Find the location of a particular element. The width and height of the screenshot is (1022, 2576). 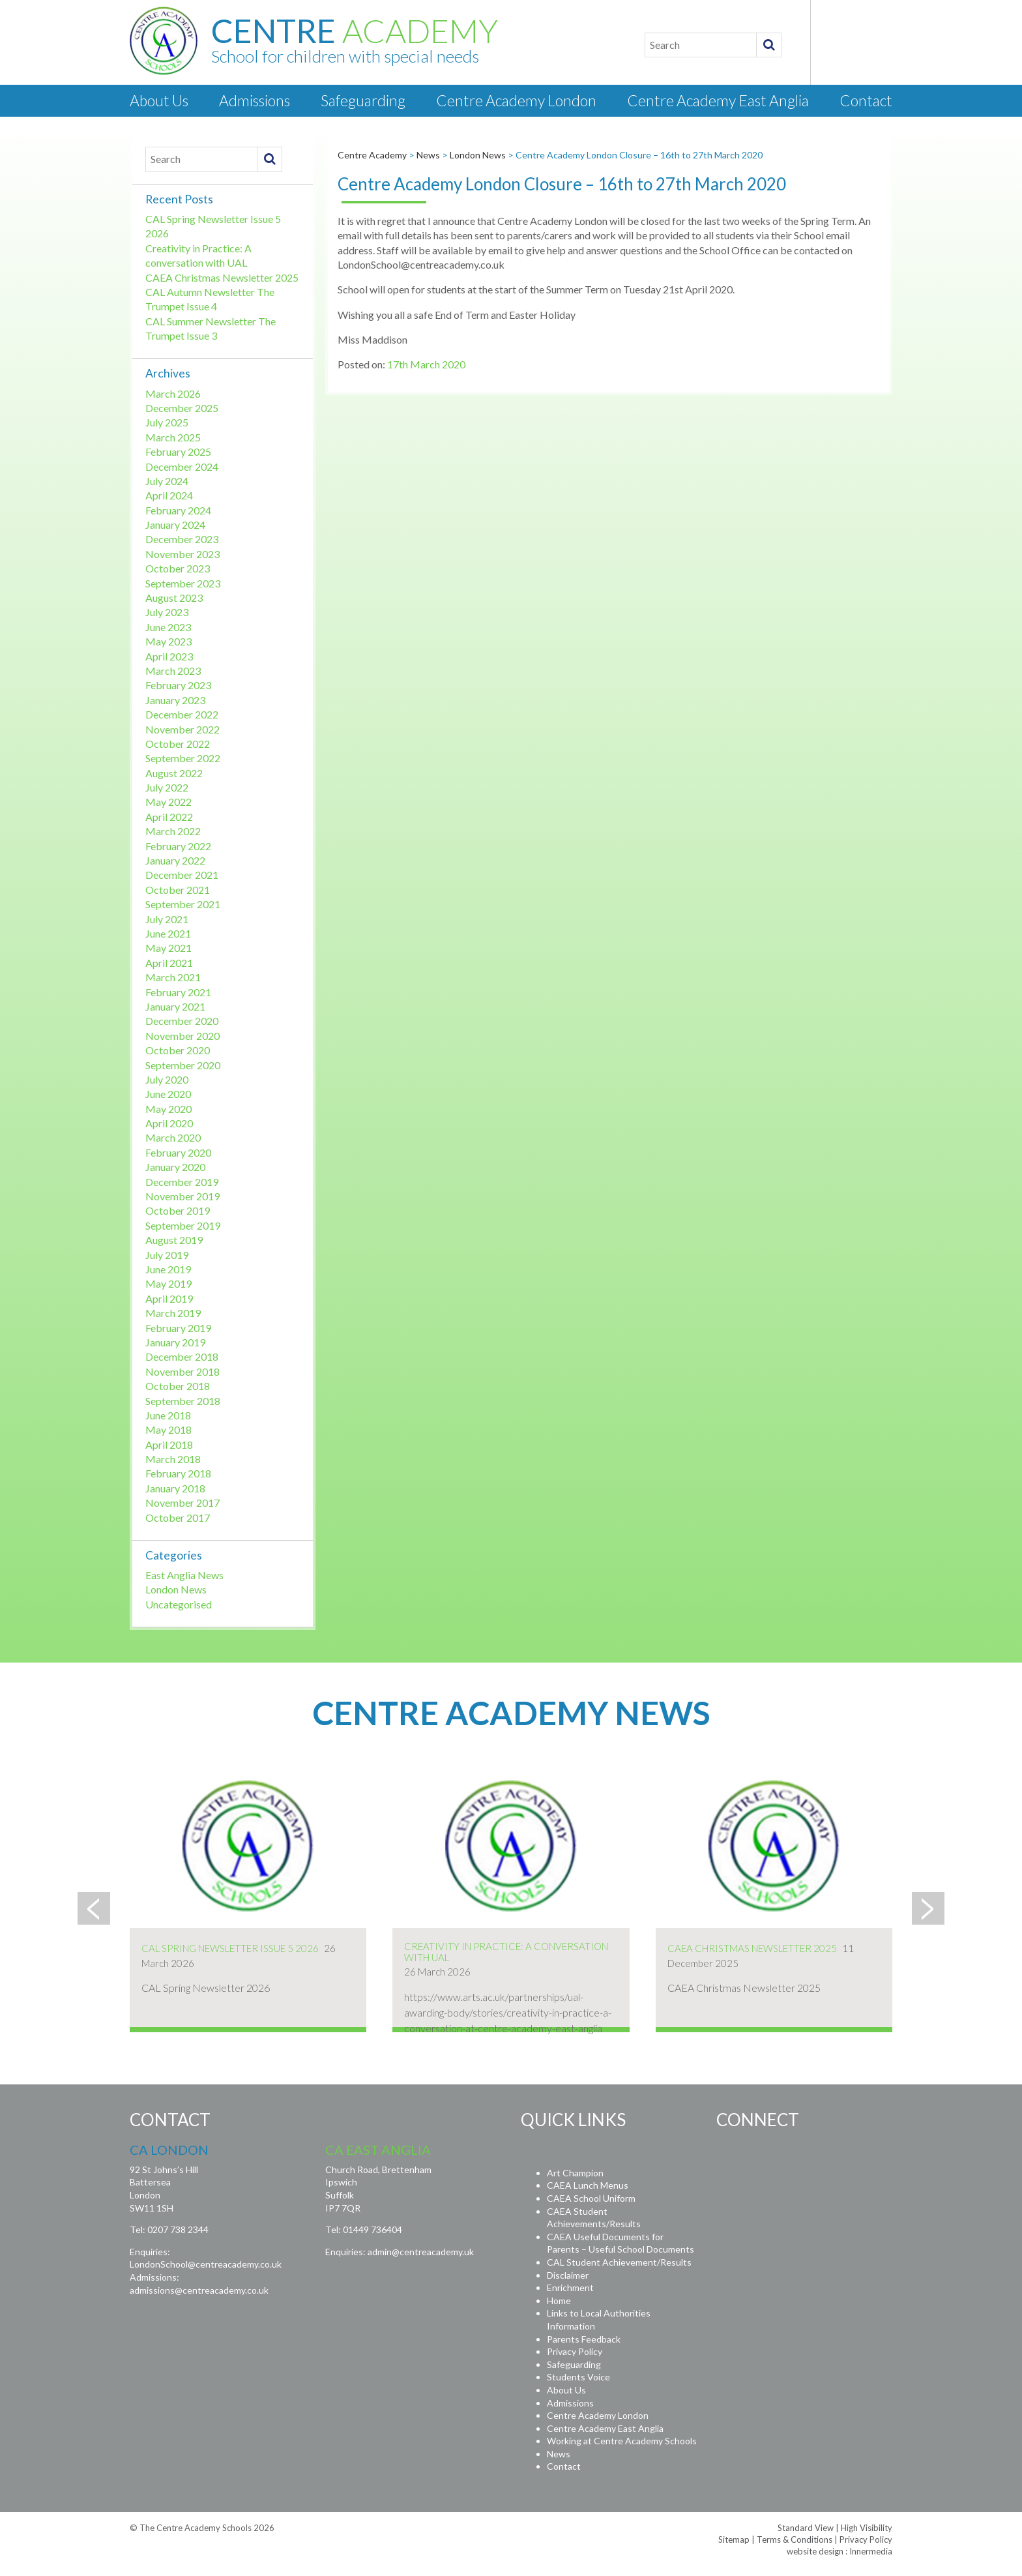

April 2019 is located at coordinates (169, 1298).